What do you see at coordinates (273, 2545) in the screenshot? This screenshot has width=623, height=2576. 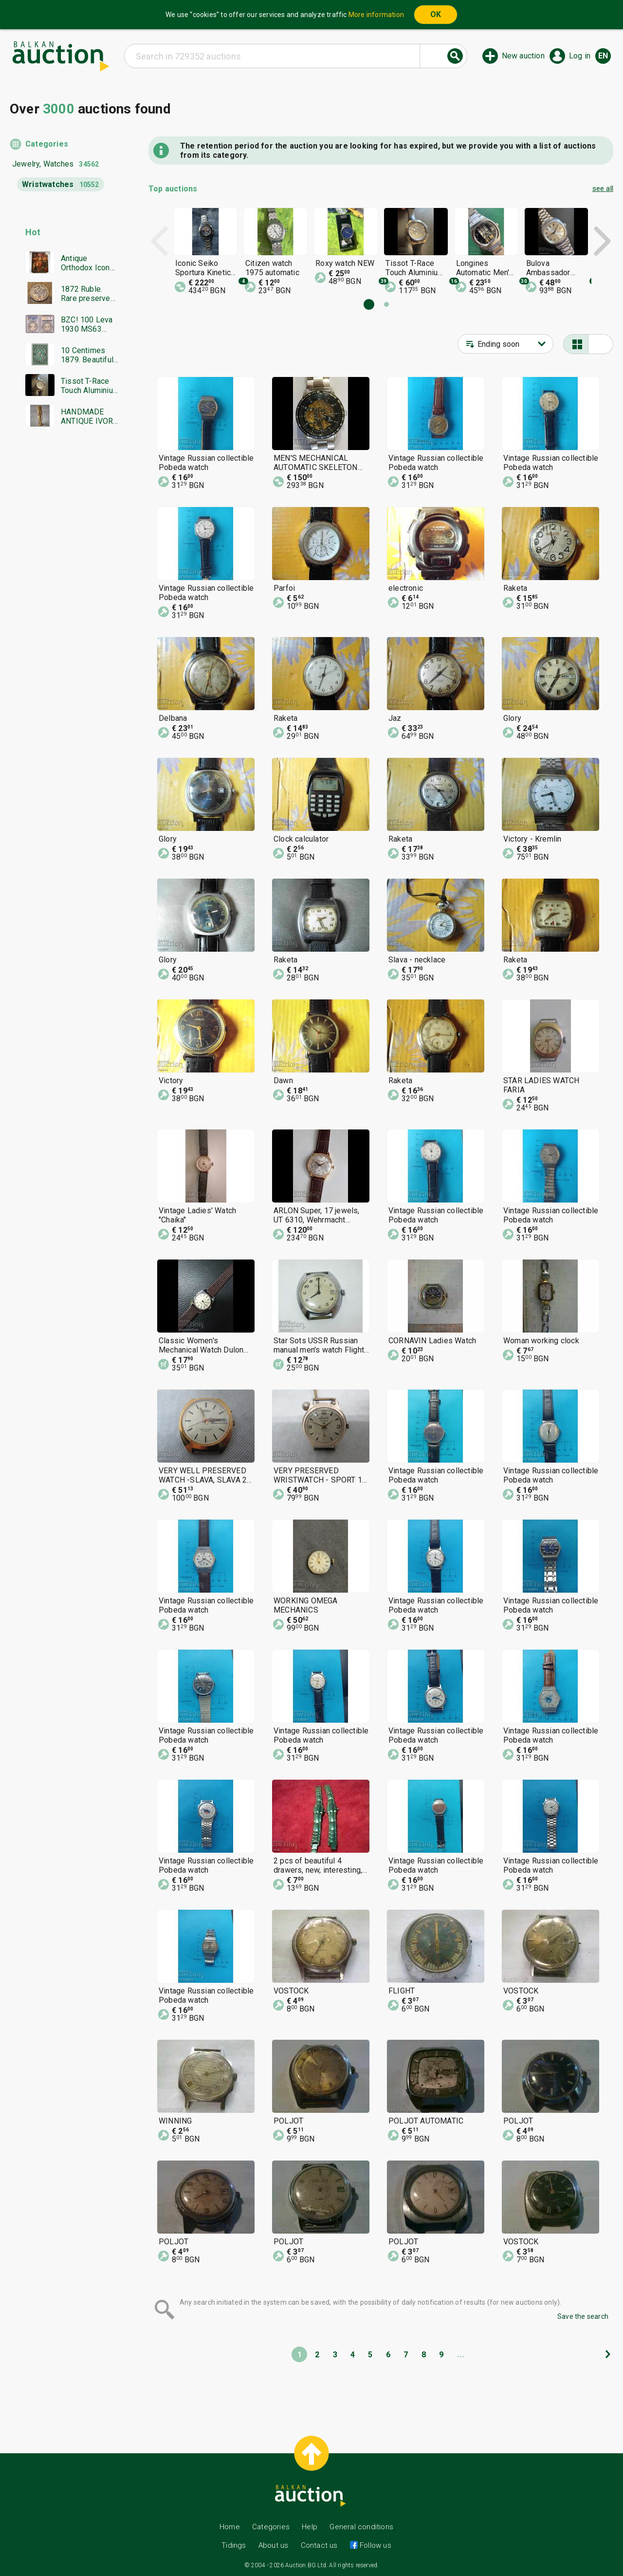 I see `About us` at bounding box center [273, 2545].